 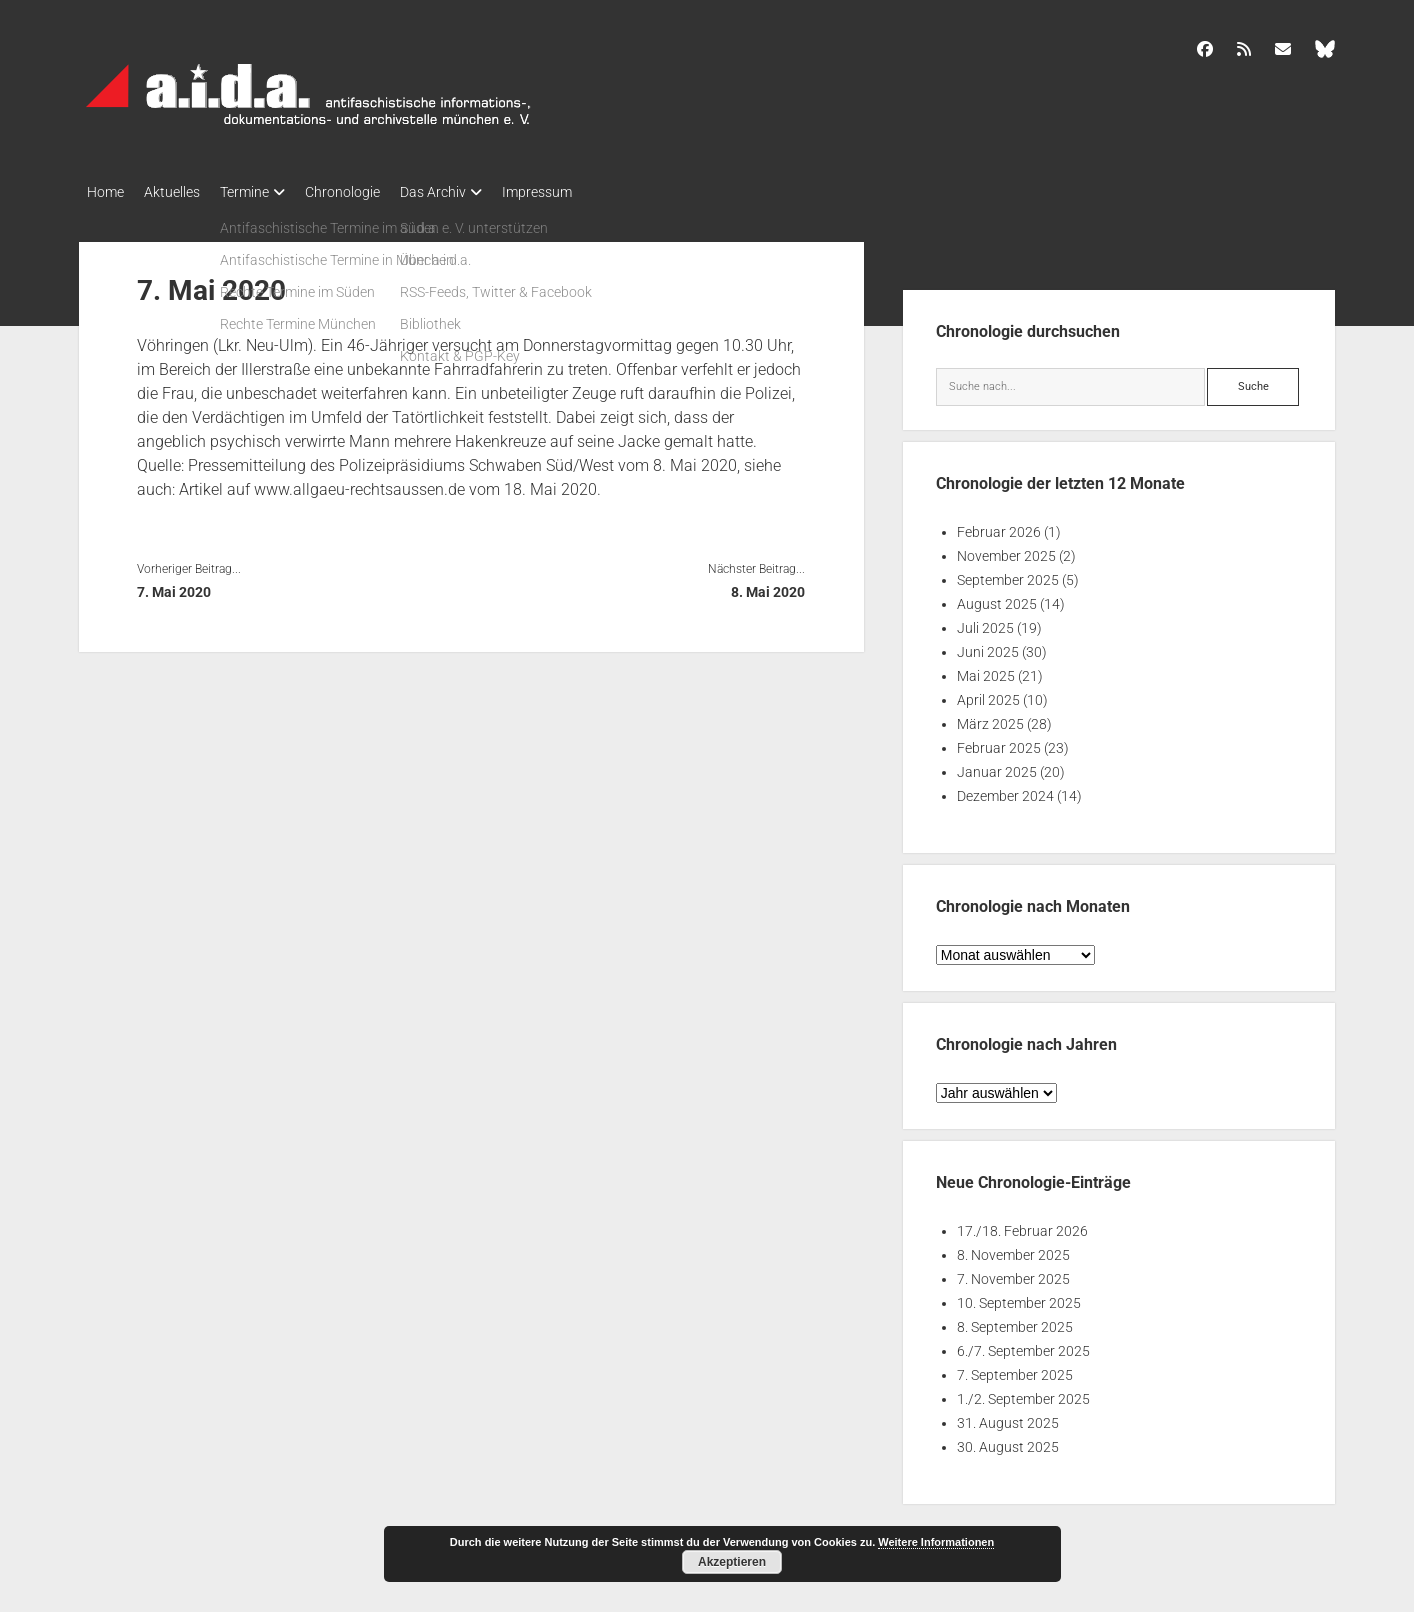 I want to click on Februar 2025, so click(x=999, y=742).